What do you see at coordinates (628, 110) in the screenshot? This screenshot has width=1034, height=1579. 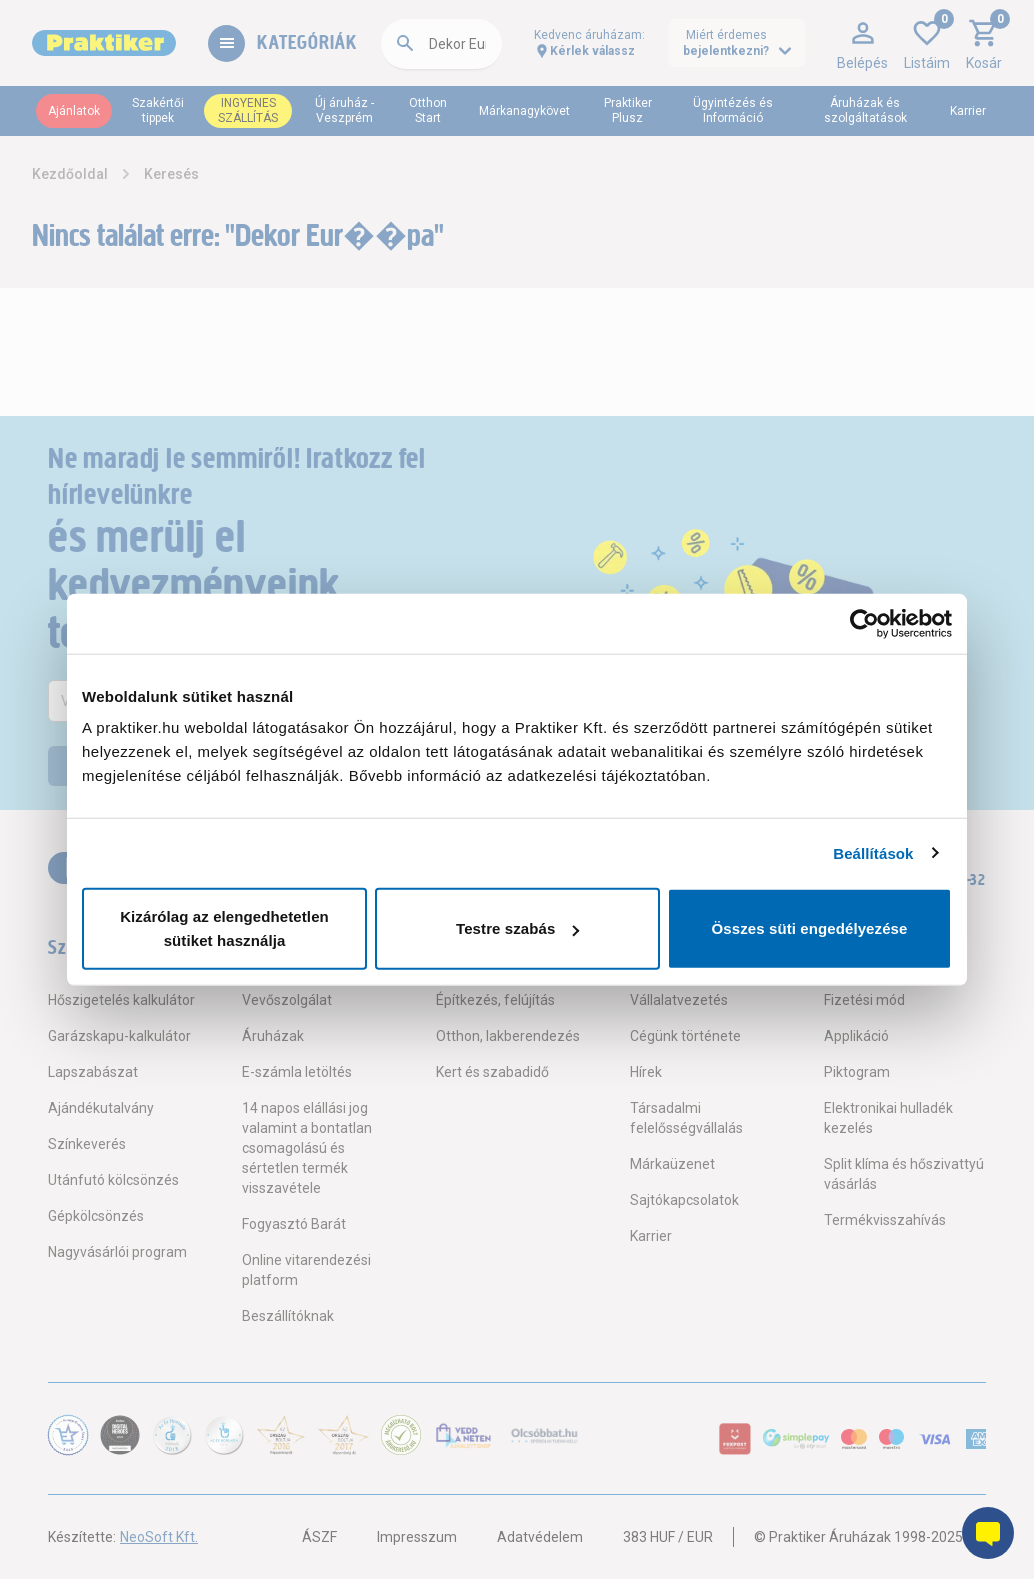 I see `Praktiker Plusz` at bounding box center [628, 110].